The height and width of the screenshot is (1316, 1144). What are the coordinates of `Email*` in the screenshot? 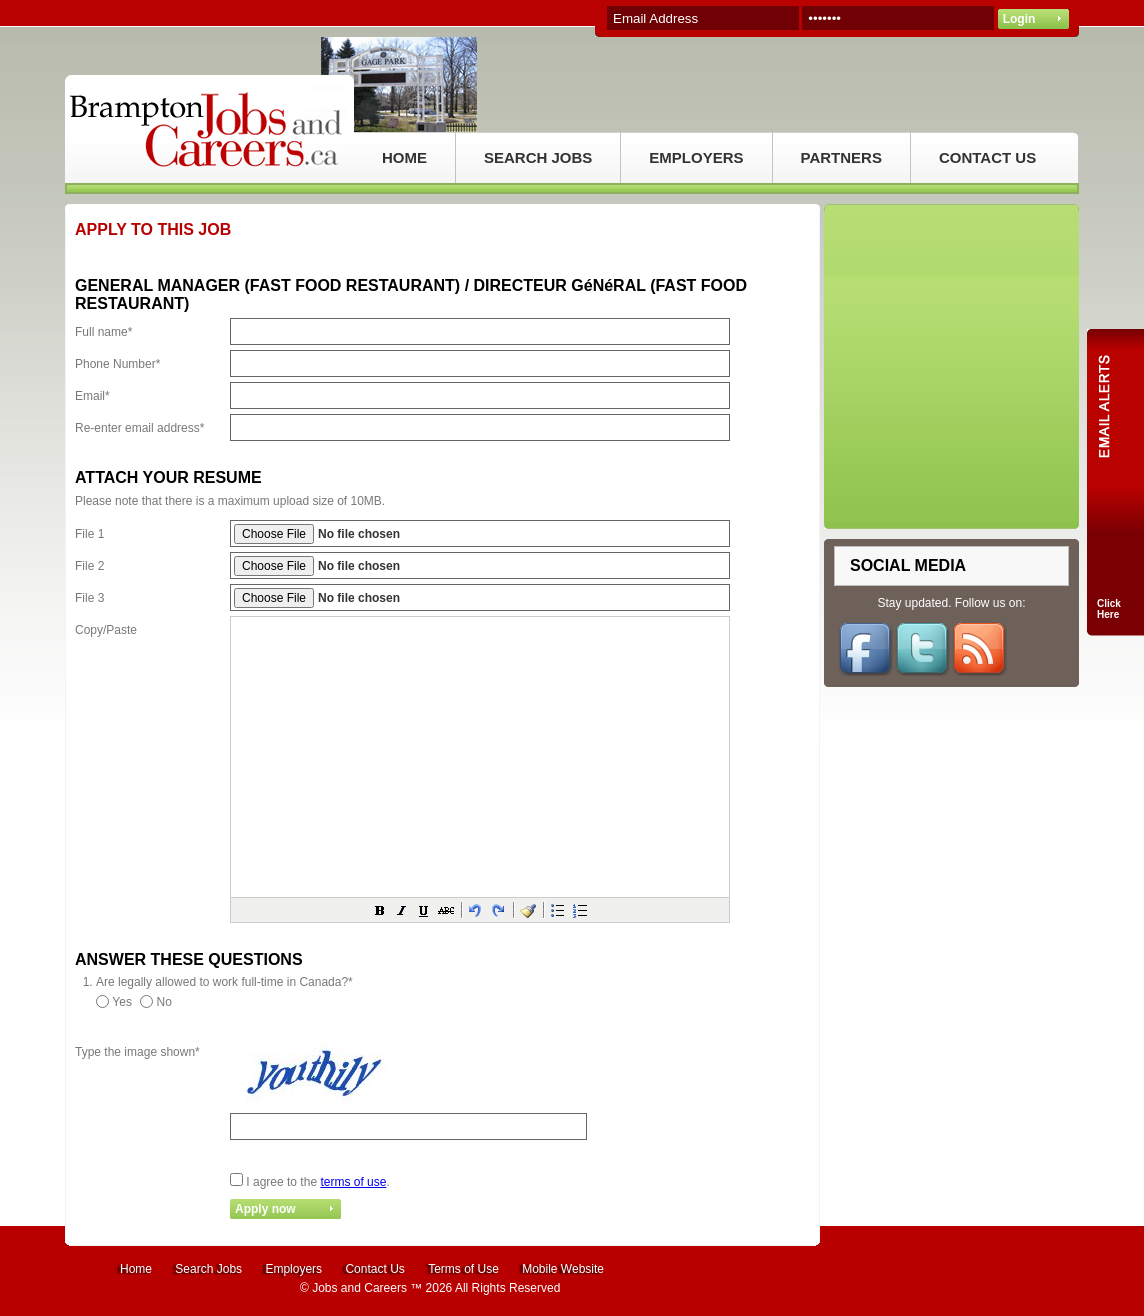 It's located at (92, 396).